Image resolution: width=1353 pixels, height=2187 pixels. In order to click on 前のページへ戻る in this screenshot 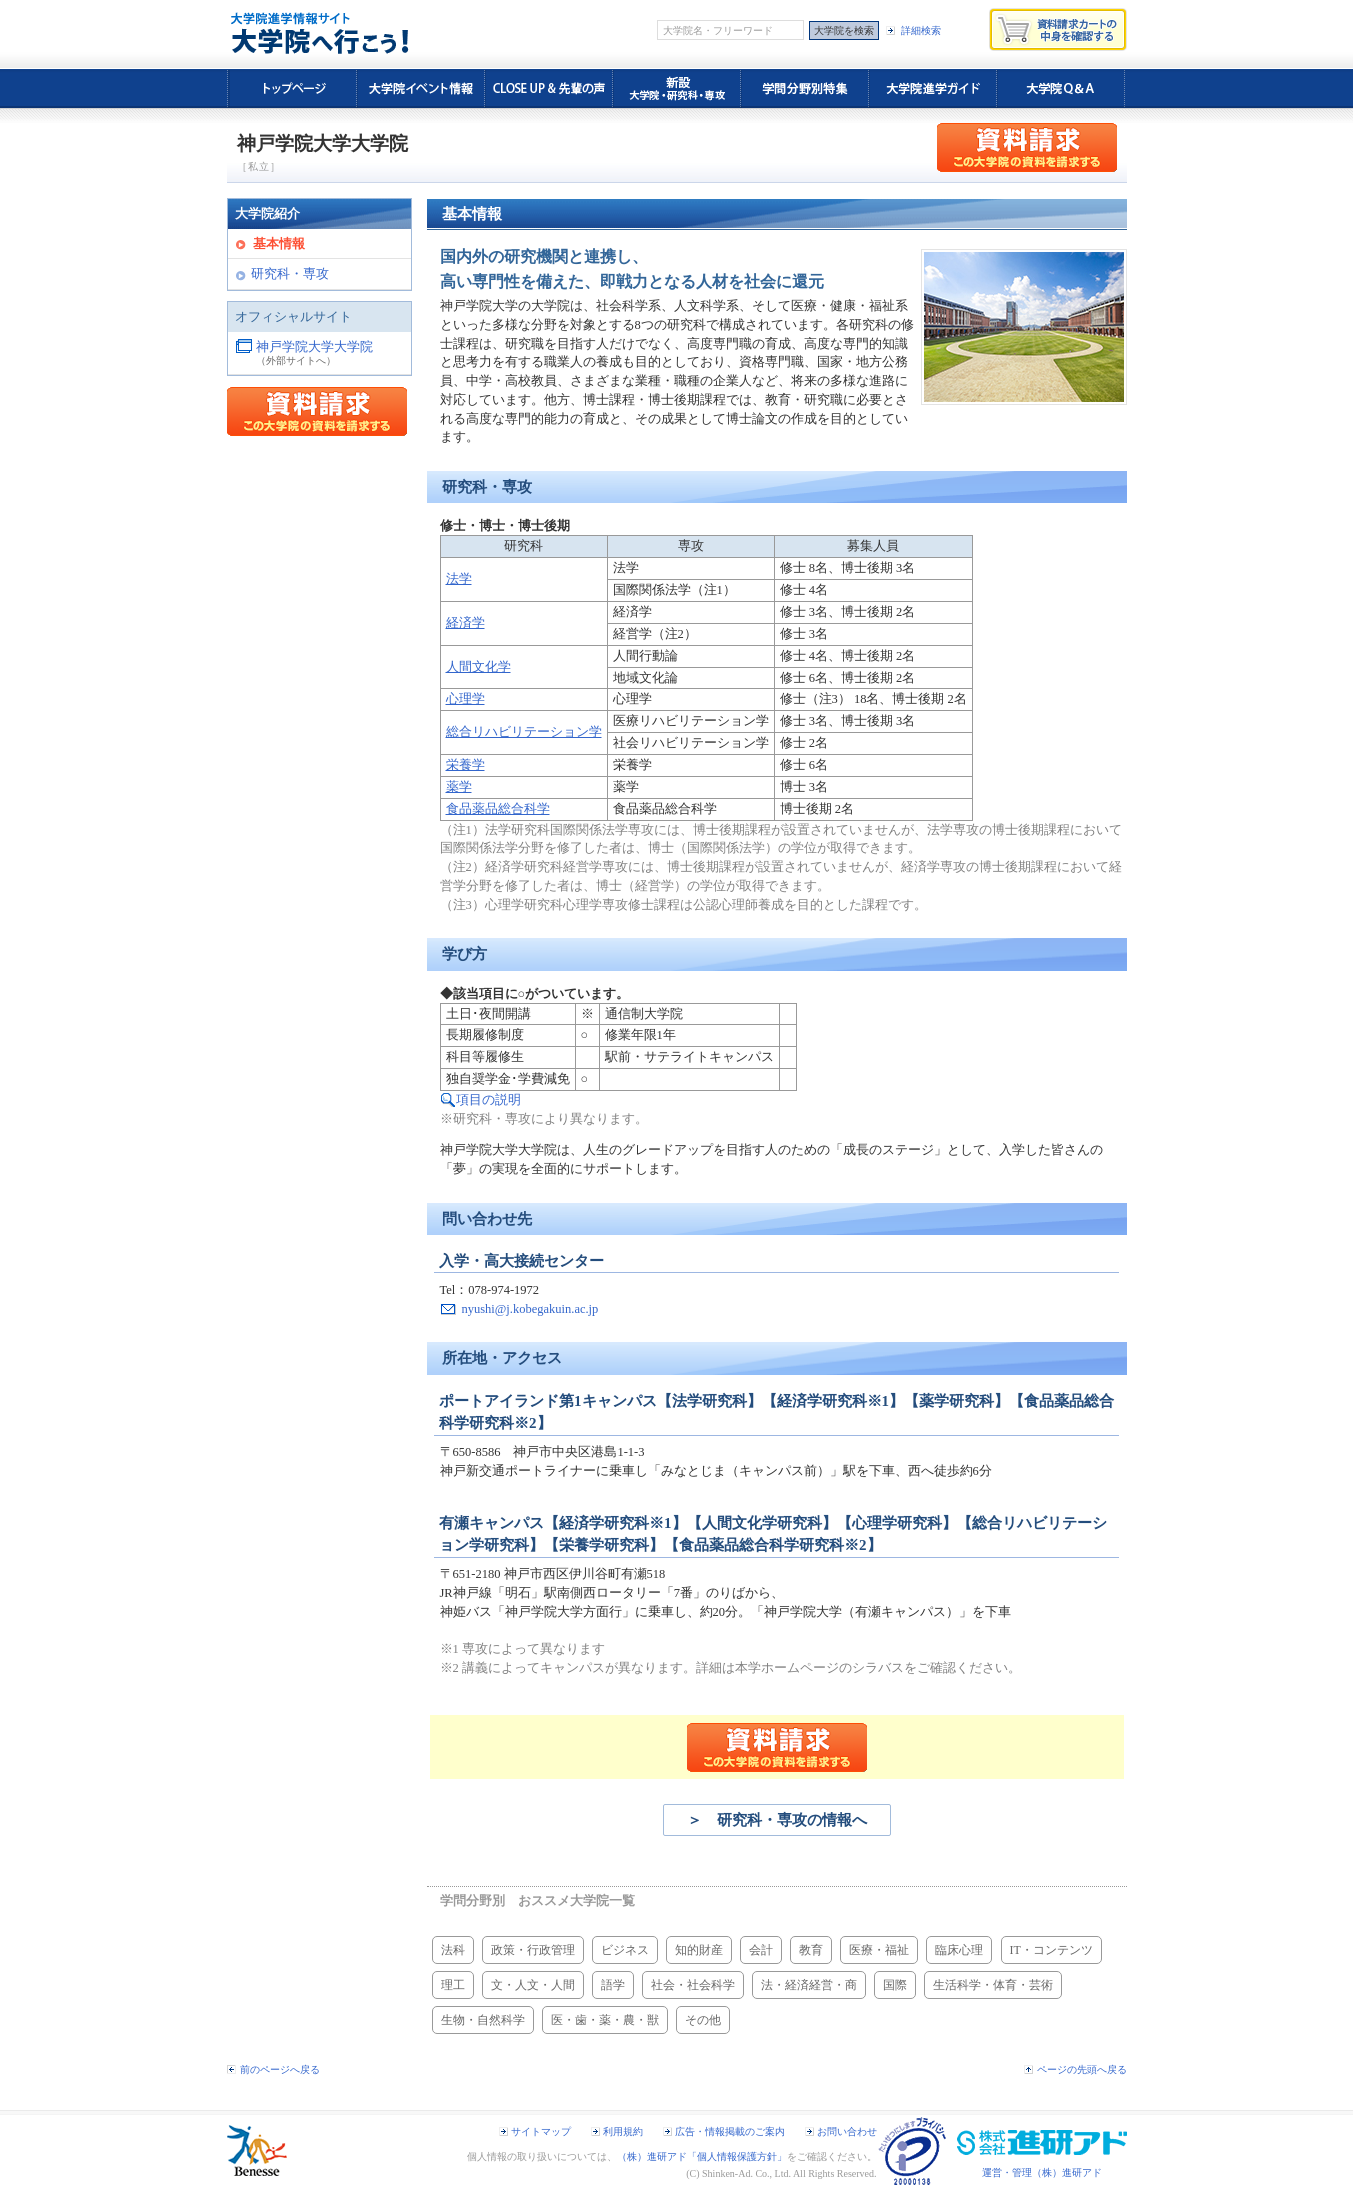, I will do `click(280, 2069)`.